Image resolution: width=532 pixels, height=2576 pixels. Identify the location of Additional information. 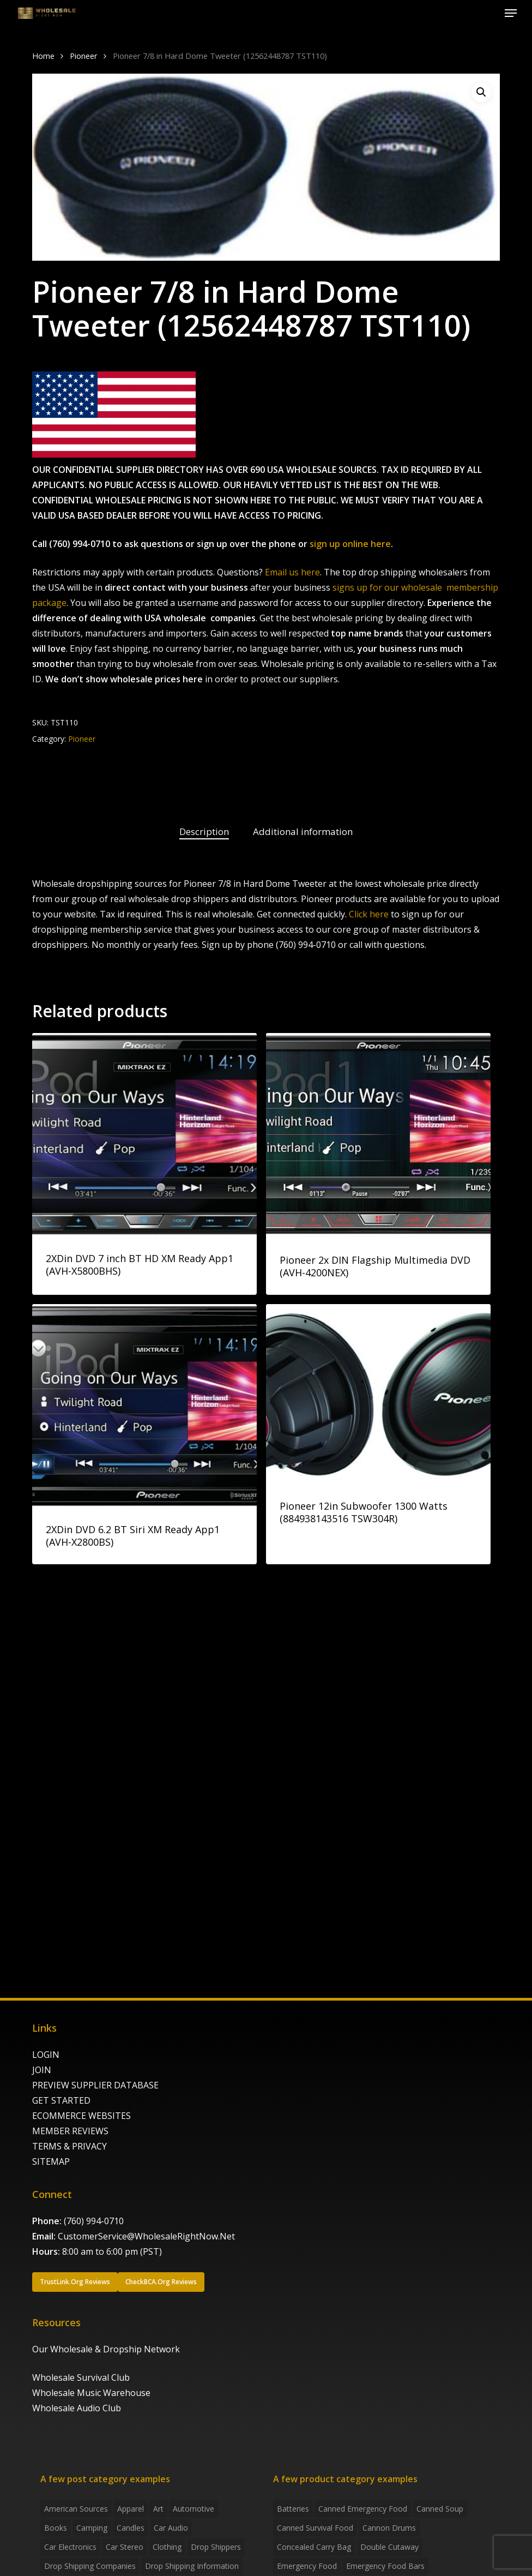
(303, 831).